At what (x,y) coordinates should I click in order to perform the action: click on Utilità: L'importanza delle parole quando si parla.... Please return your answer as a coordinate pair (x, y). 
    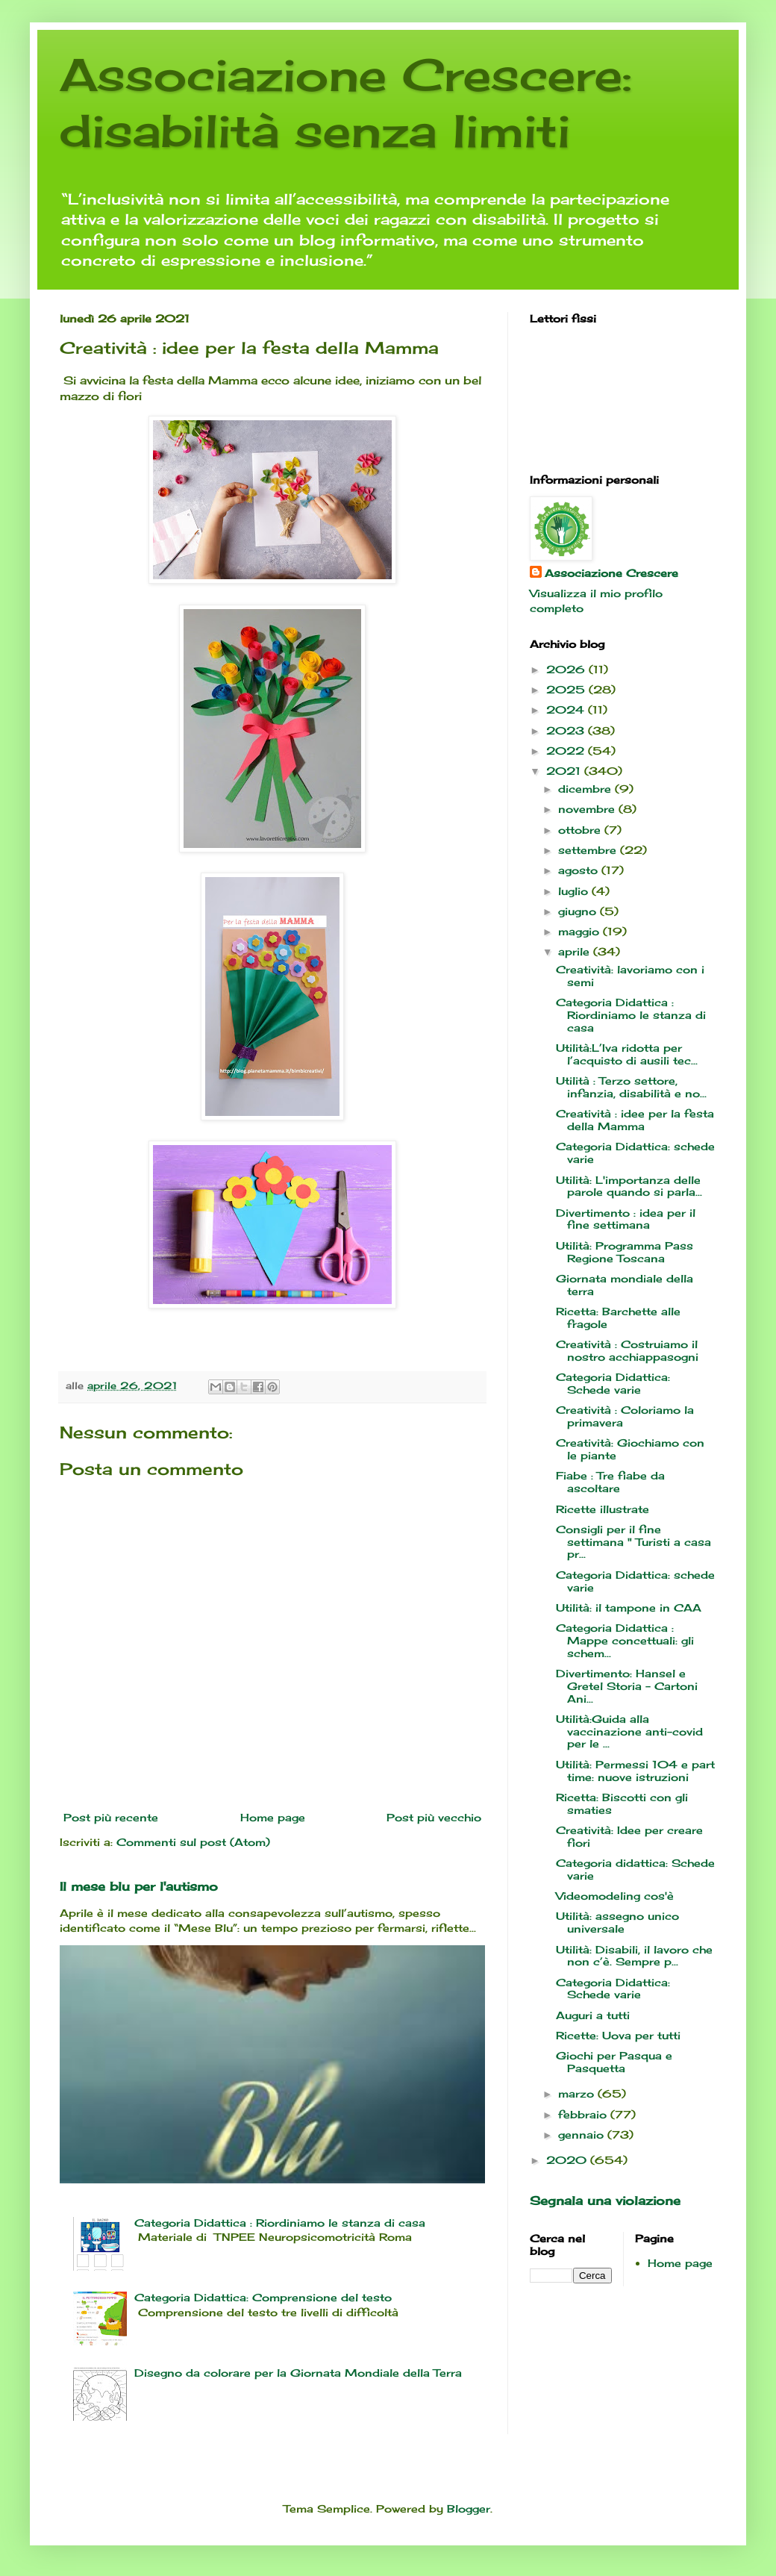
    Looking at the image, I should click on (629, 1186).